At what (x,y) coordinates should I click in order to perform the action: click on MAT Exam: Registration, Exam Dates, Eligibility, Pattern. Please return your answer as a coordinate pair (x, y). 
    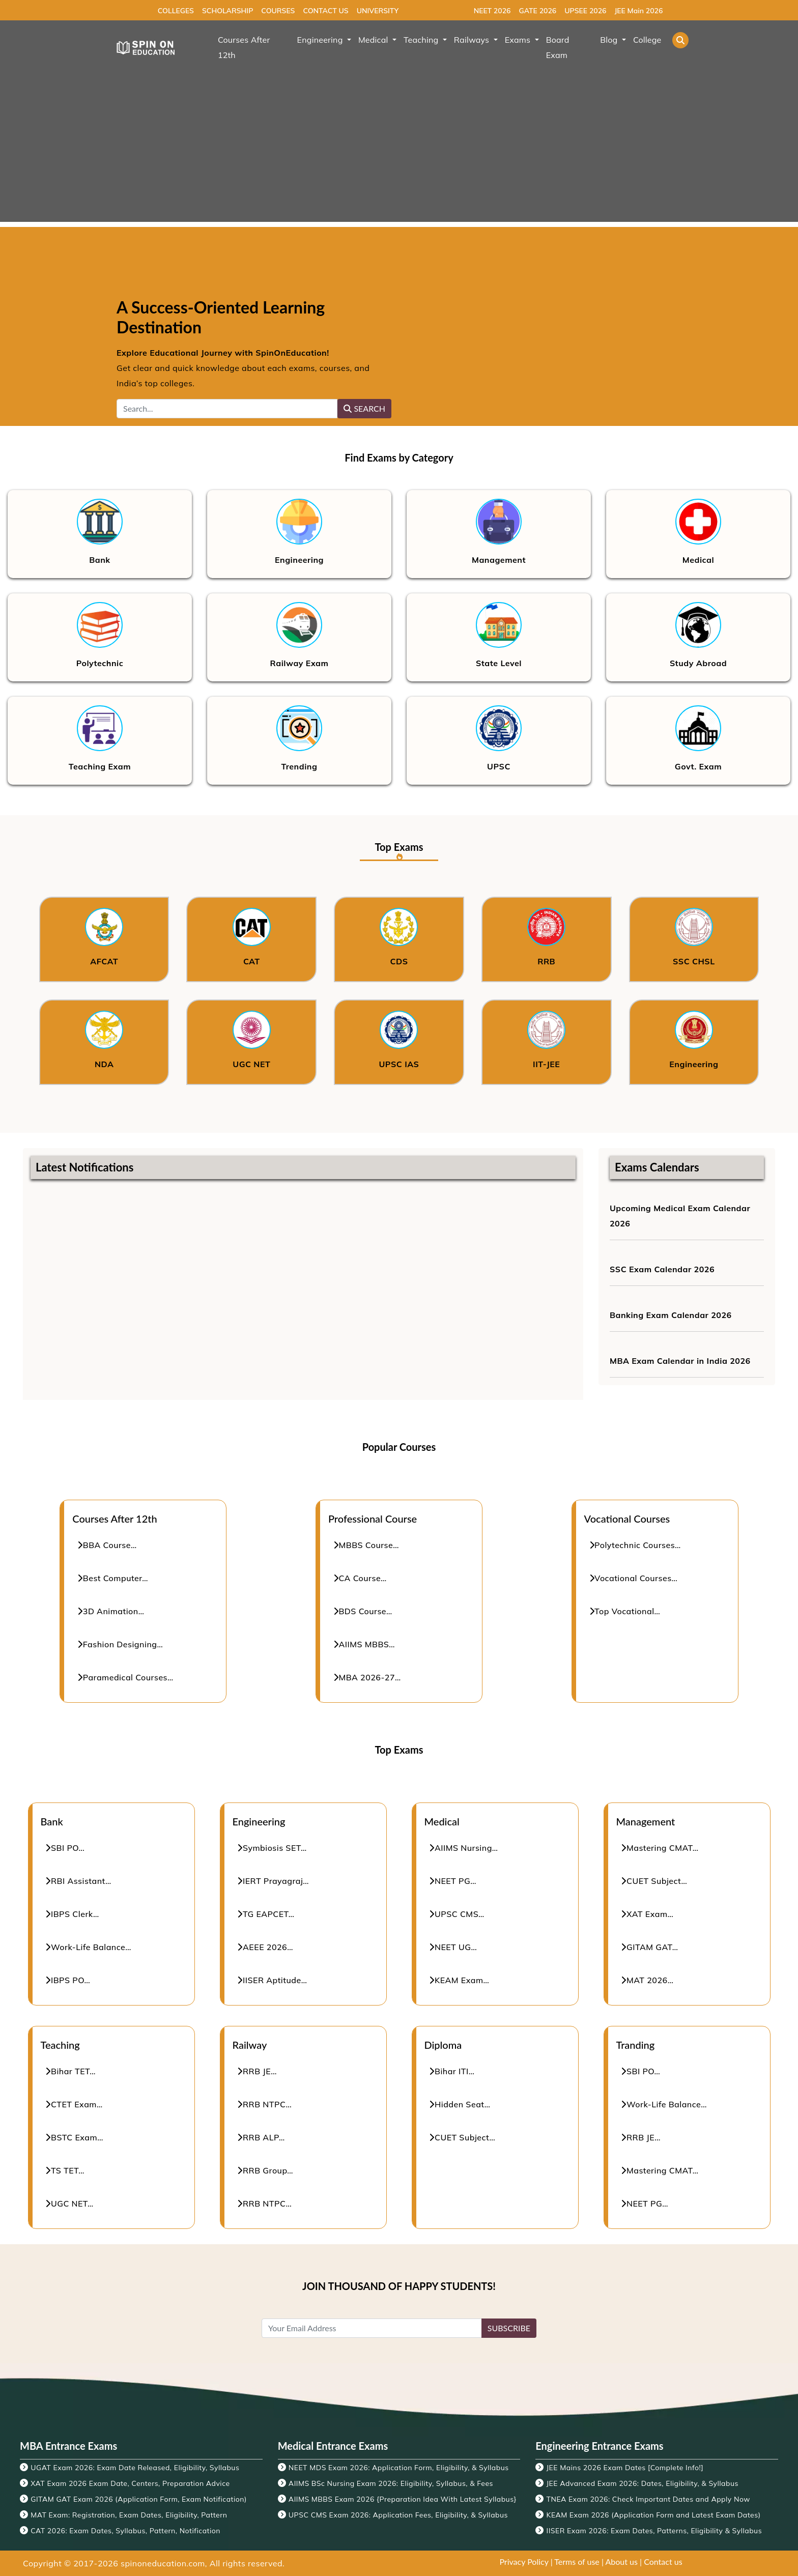
    Looking at the image, I should click on (129, 2515).